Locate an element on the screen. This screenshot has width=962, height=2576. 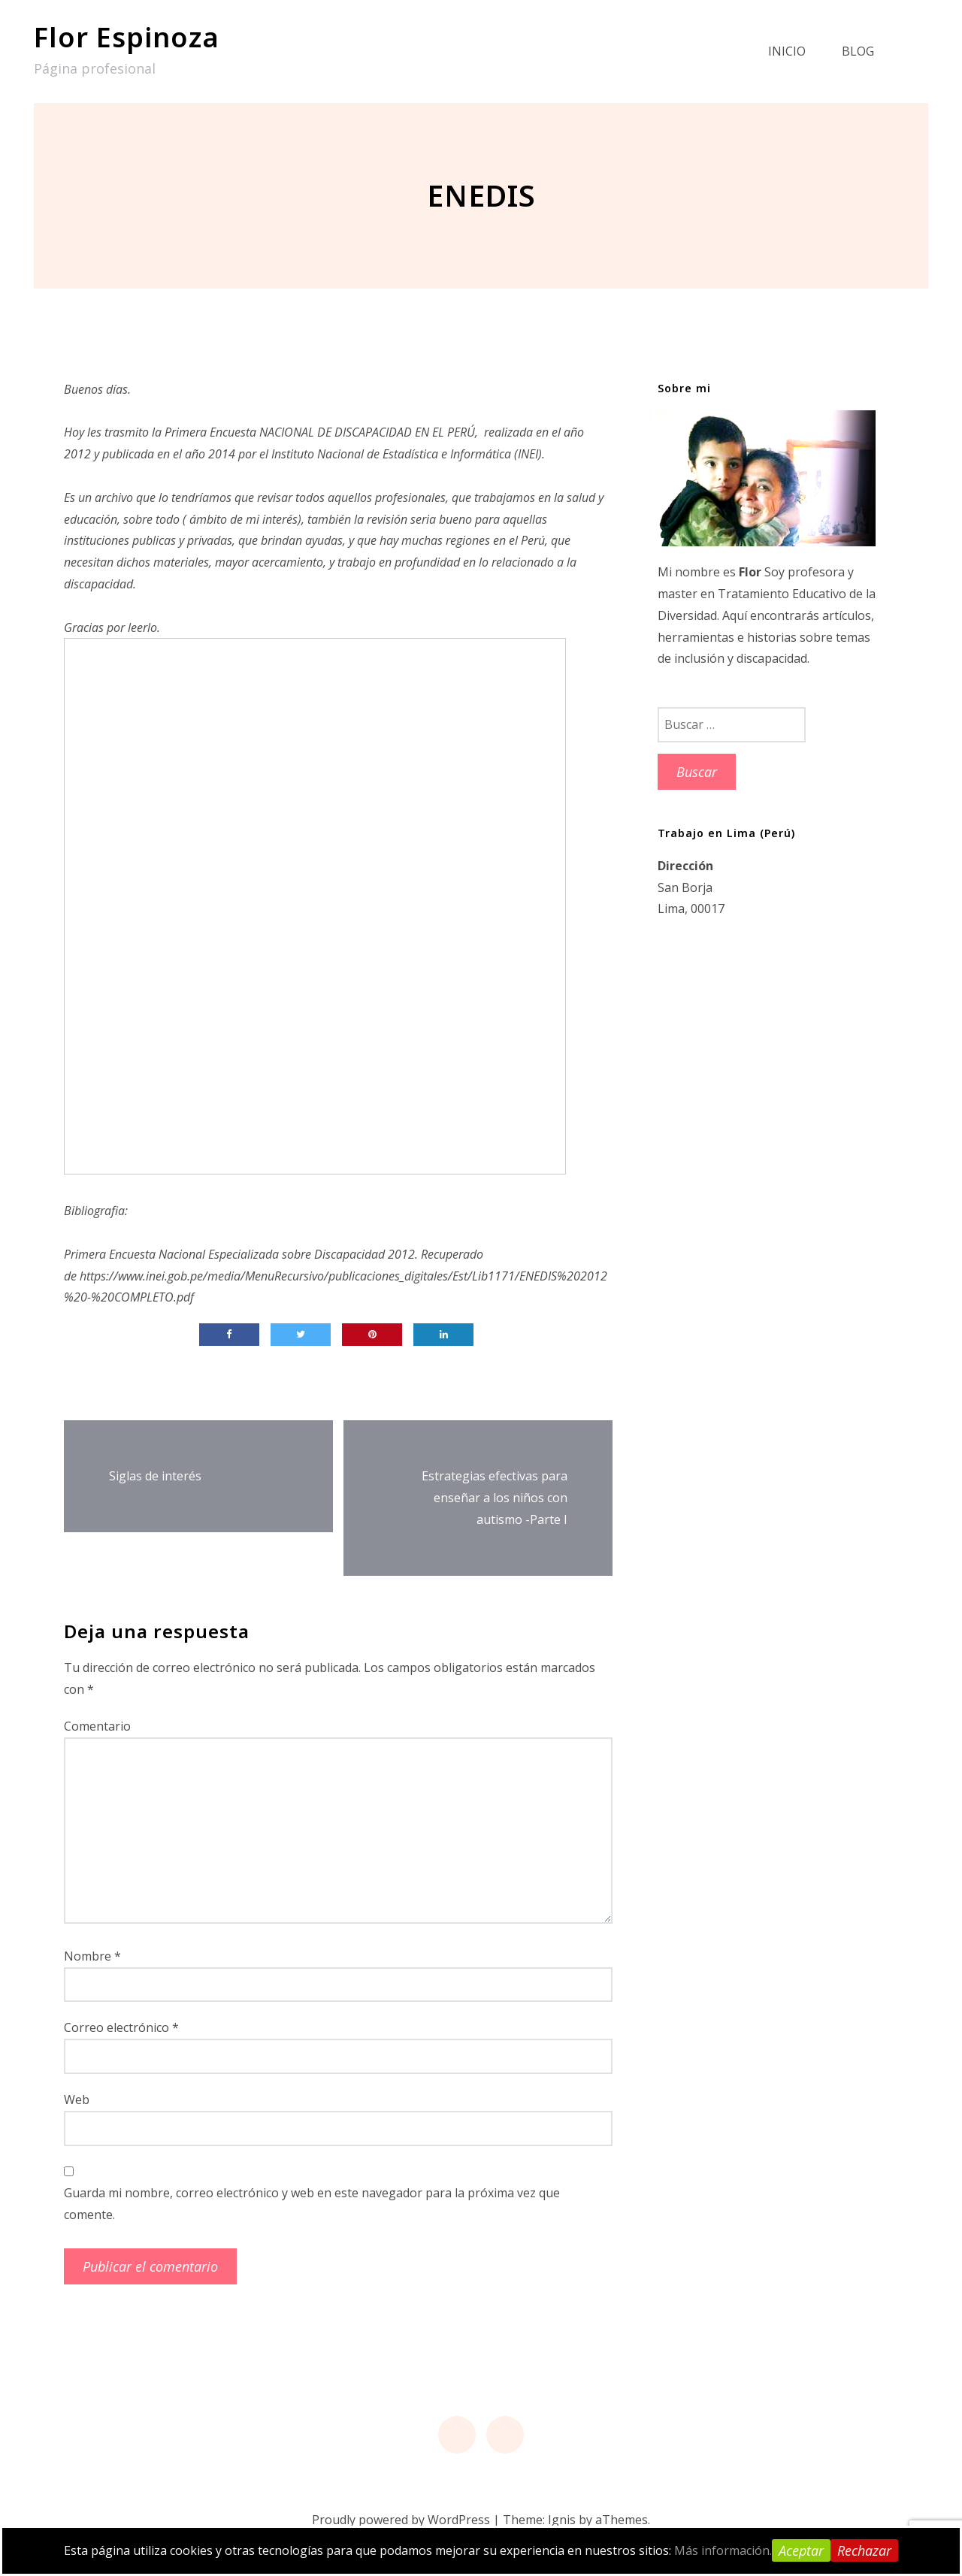
Inicio is located at coordinates (787, 51).